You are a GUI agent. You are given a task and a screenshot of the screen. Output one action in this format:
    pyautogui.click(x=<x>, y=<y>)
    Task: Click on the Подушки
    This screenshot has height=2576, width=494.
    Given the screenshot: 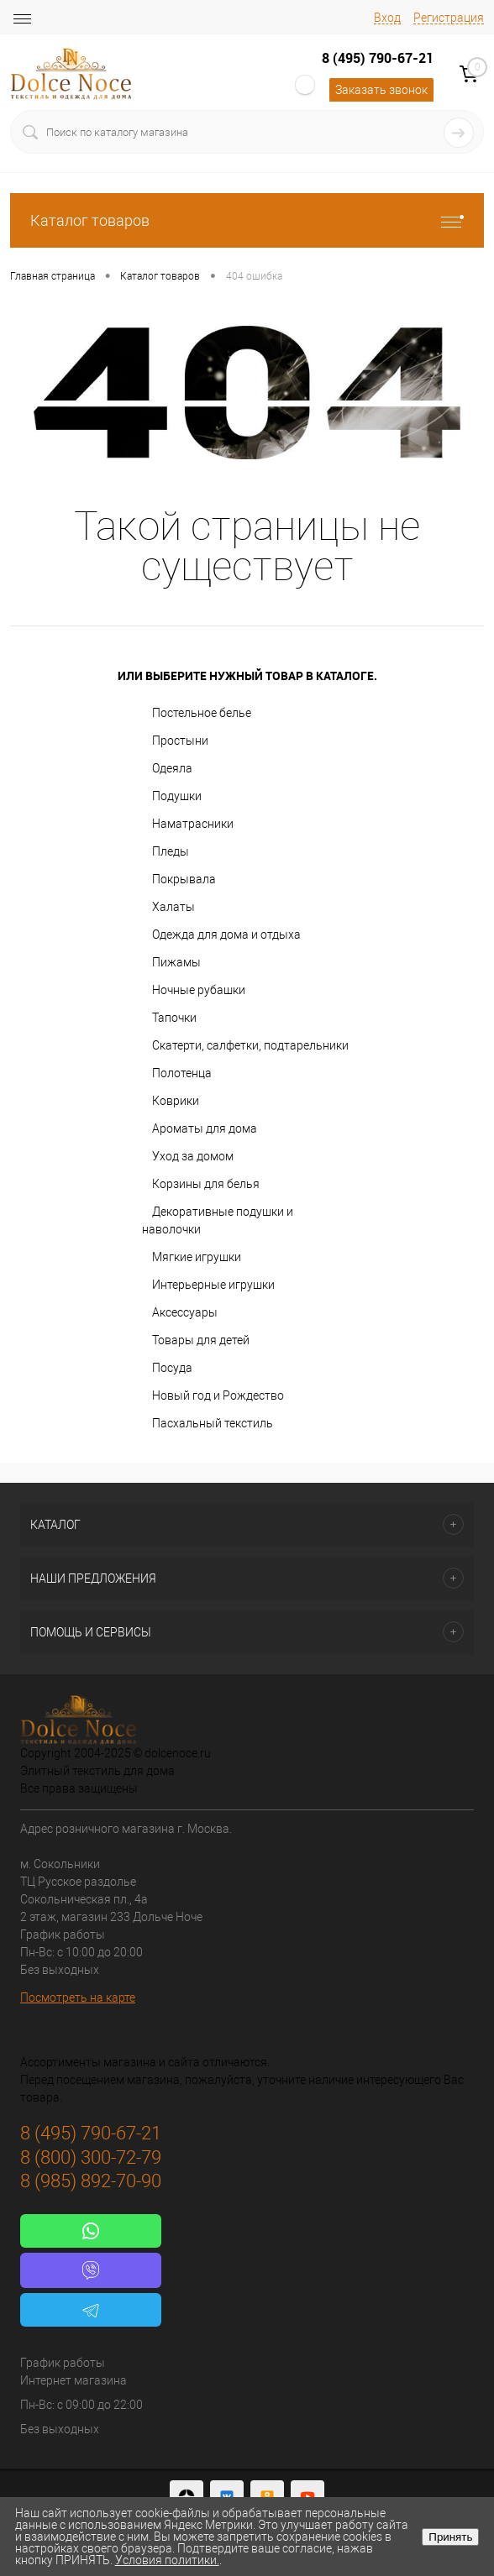 What is the action you would take?
    pyautogui.click(x=177, y=796)
    